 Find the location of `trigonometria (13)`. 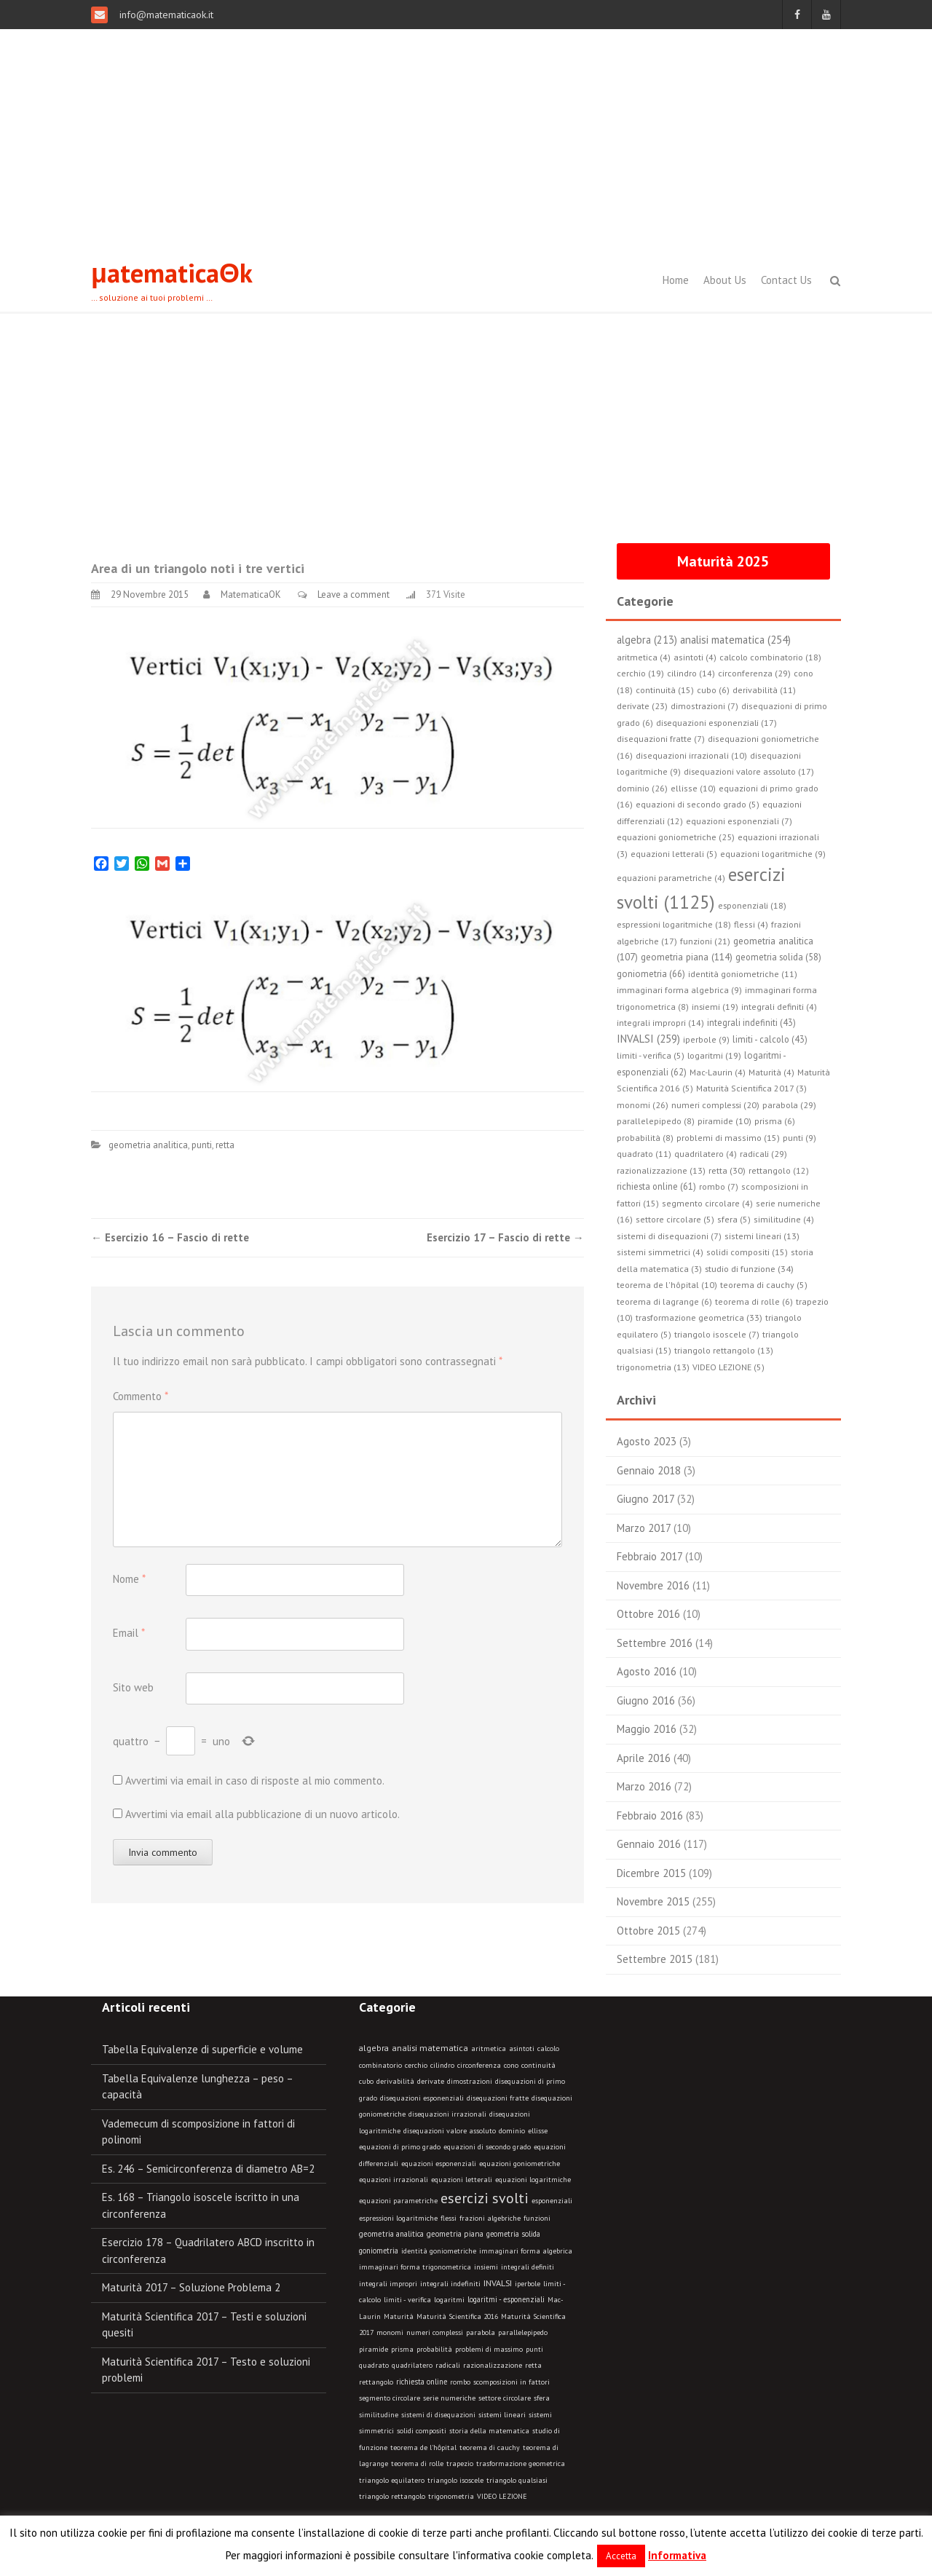

trigonometria (13) is located at coordinates (653, 1367).